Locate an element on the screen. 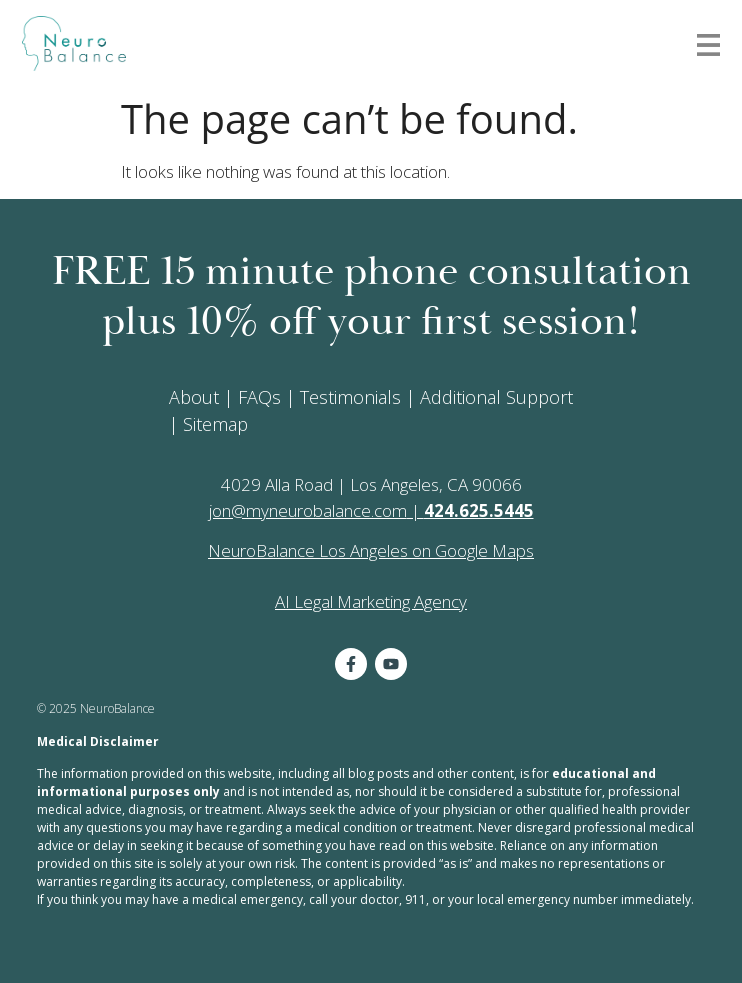 This screenshot has height=983, width=742. Sitemap is located at coordinates (215, 424).